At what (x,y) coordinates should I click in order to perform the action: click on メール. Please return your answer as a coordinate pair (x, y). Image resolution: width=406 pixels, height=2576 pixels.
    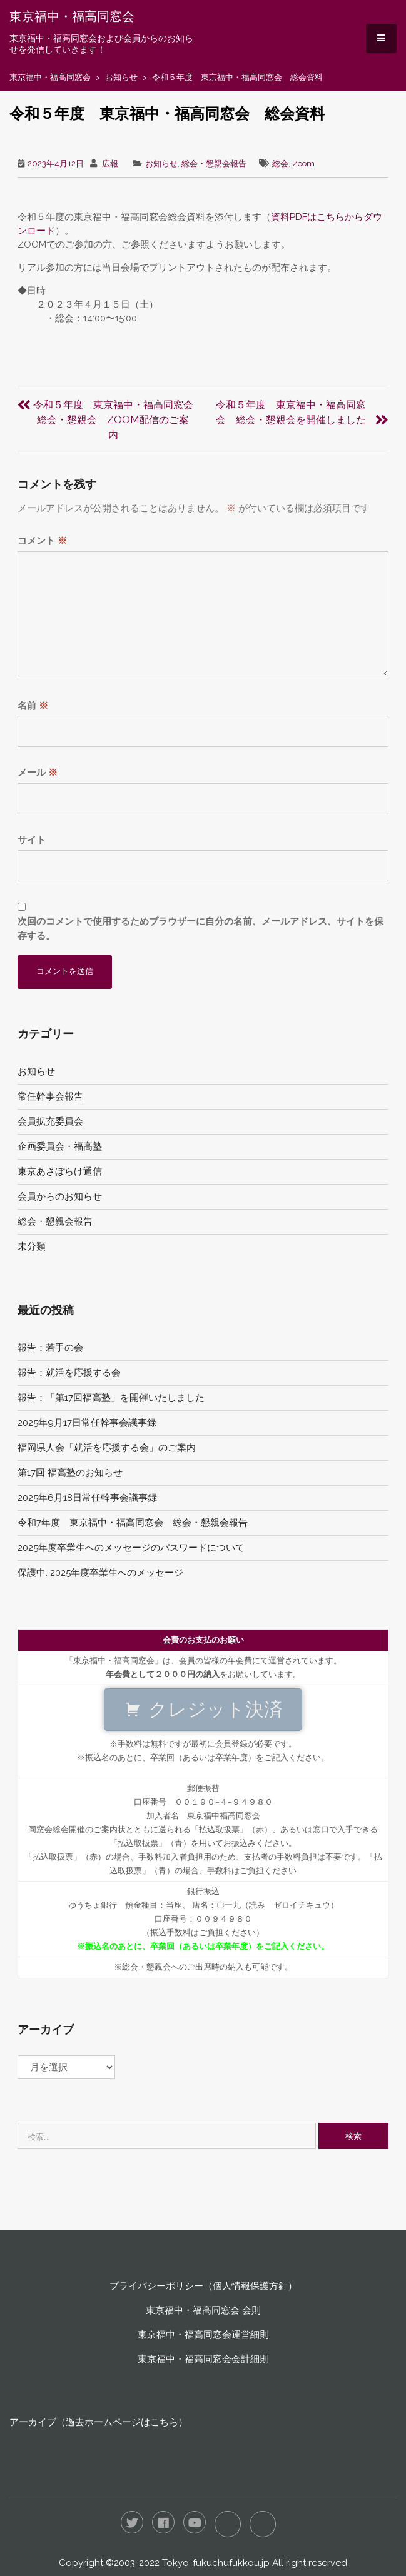
    Looking at the image, I should click on (38, 772).